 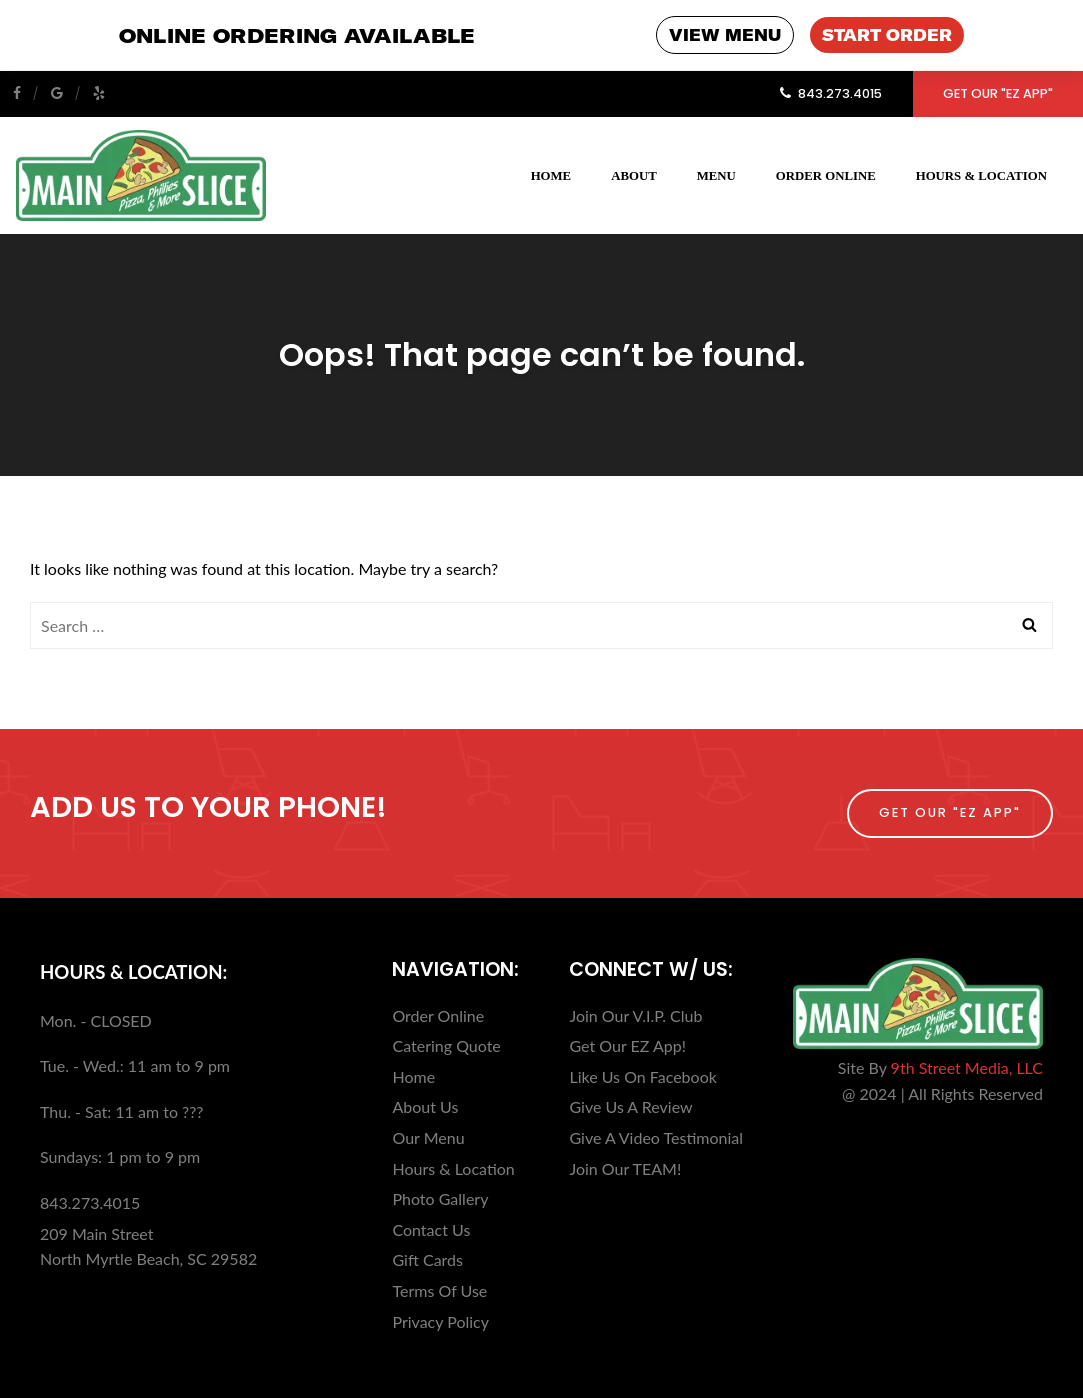 What do you see at coordinates (716, 175) in the screenshot?
I see `Menu` at bounding box center [716, 175].